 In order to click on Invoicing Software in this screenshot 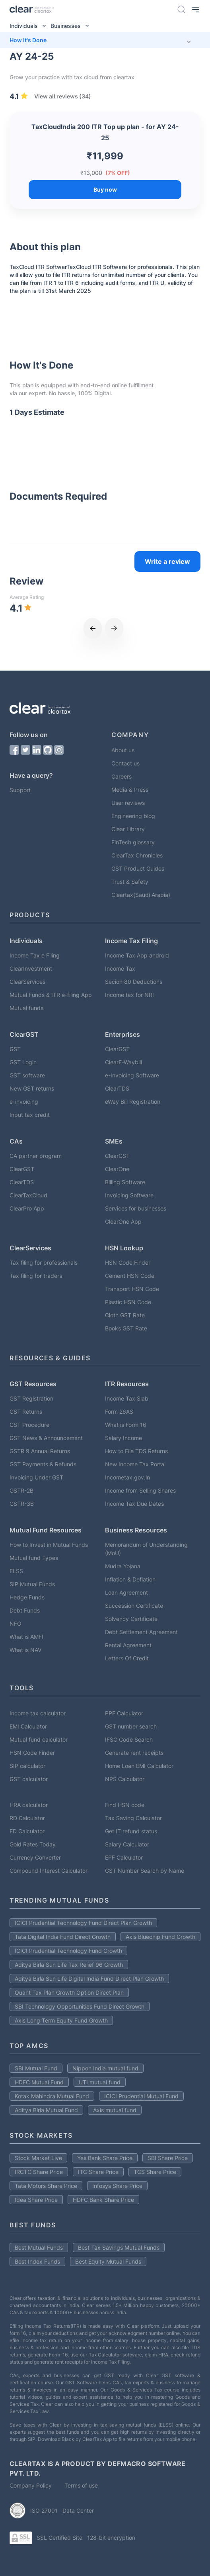, I will do `click(129, 1195)`.